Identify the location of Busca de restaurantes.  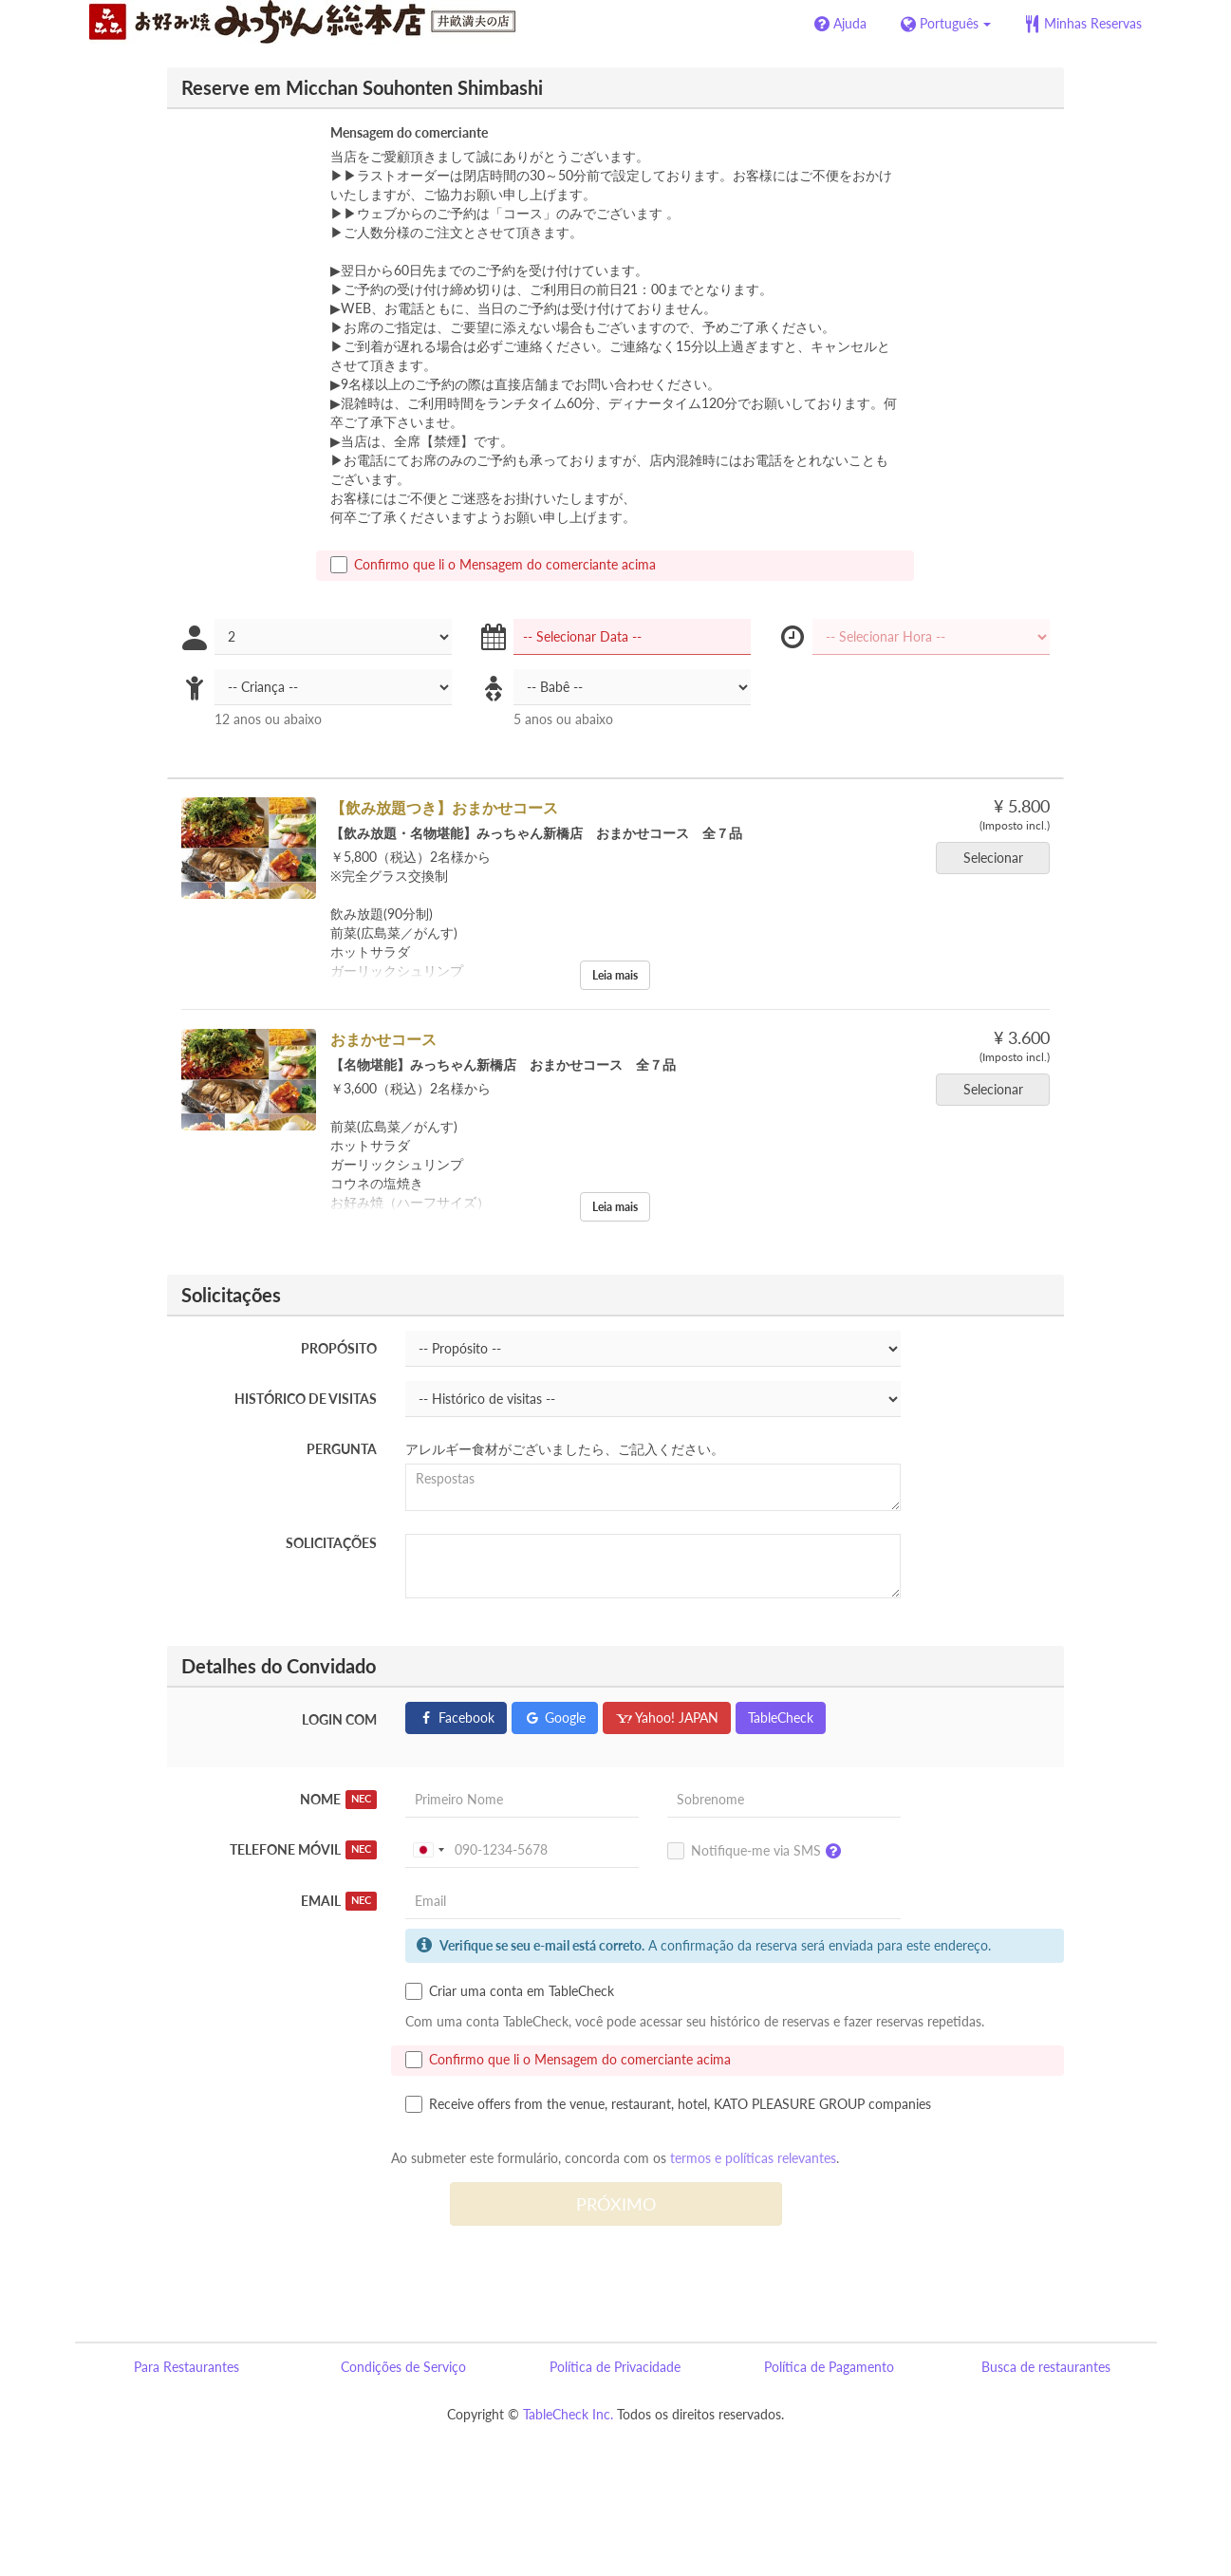
(1045, 2367).